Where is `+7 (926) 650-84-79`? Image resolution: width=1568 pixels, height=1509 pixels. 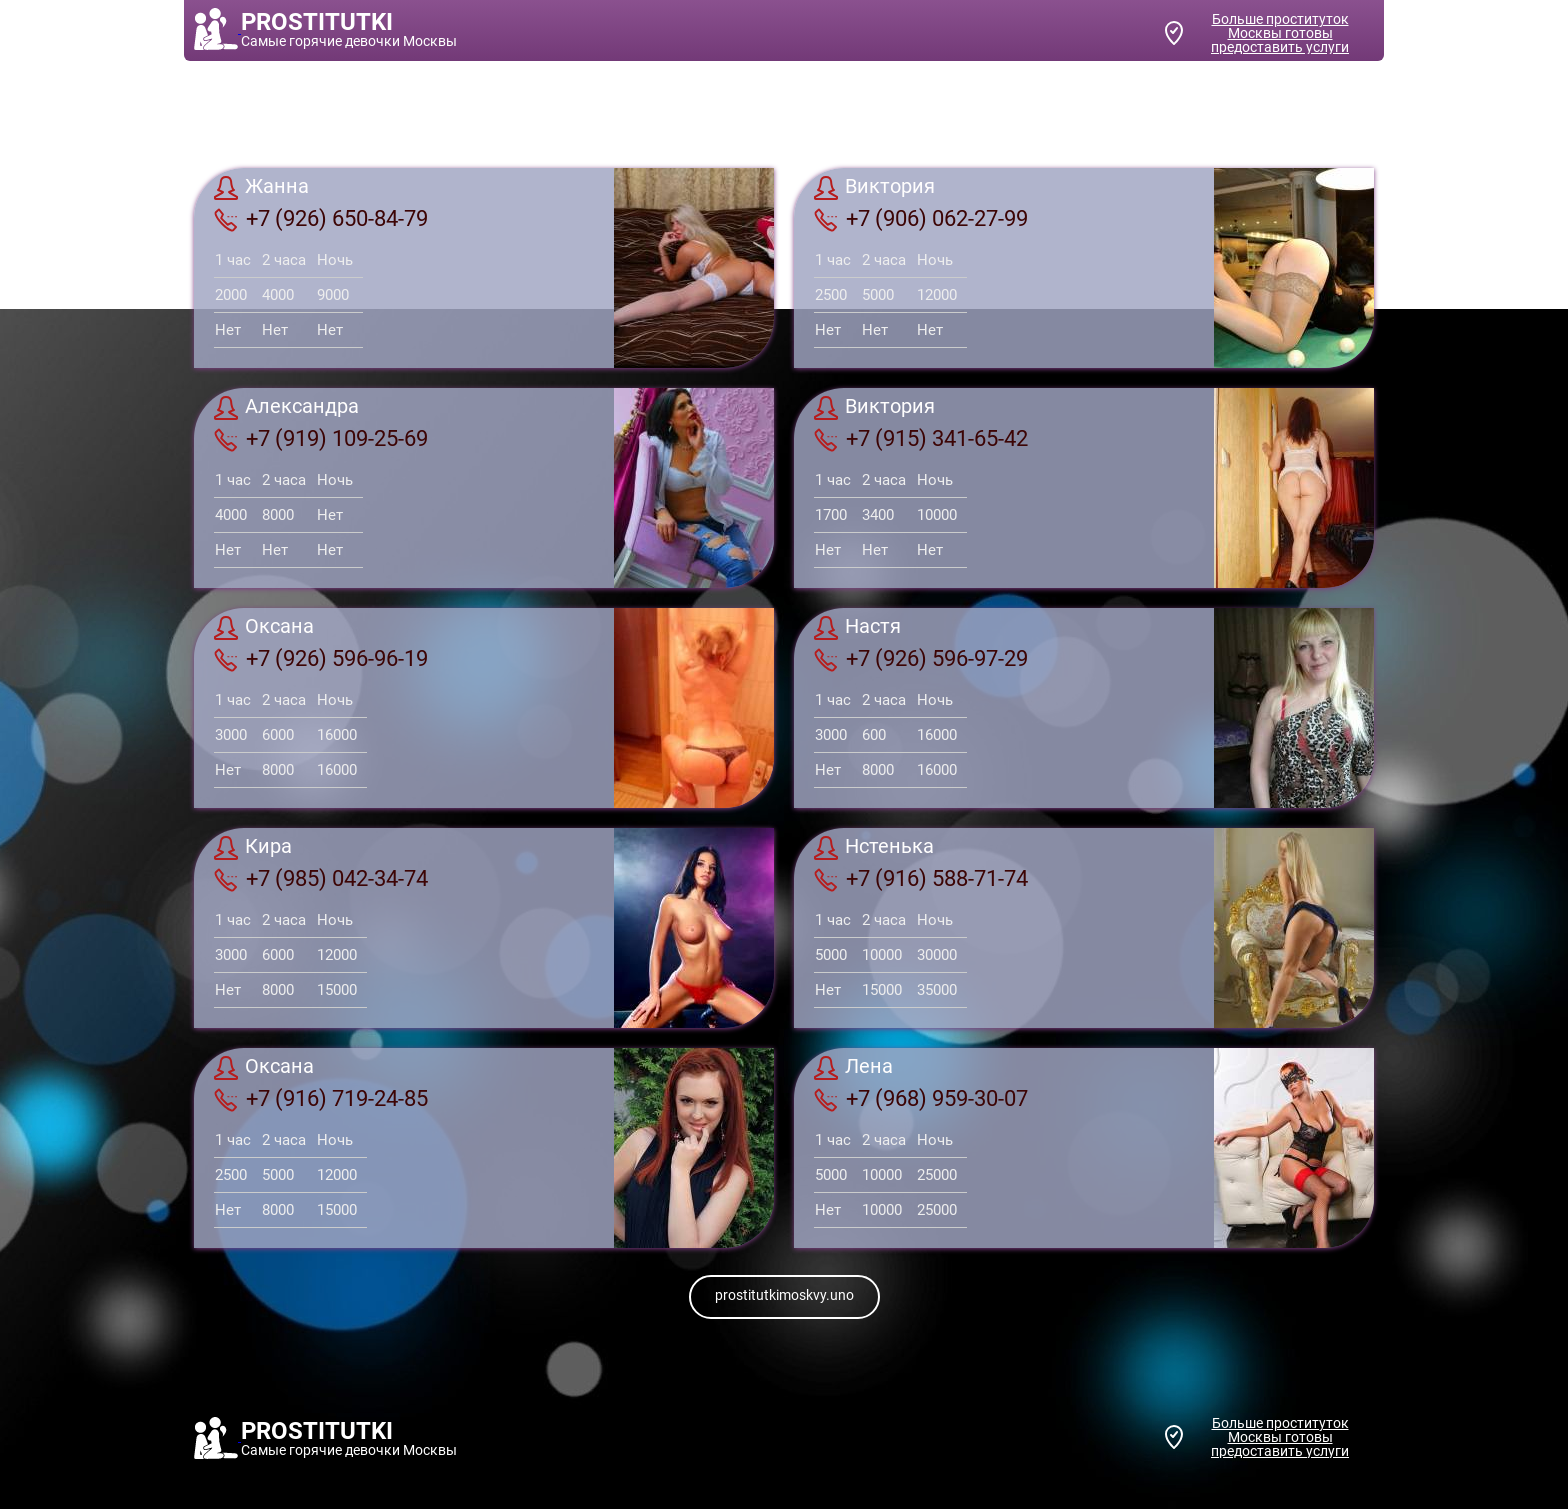 +7 (926) 650-84-79 is located at coordinates (321, 219).